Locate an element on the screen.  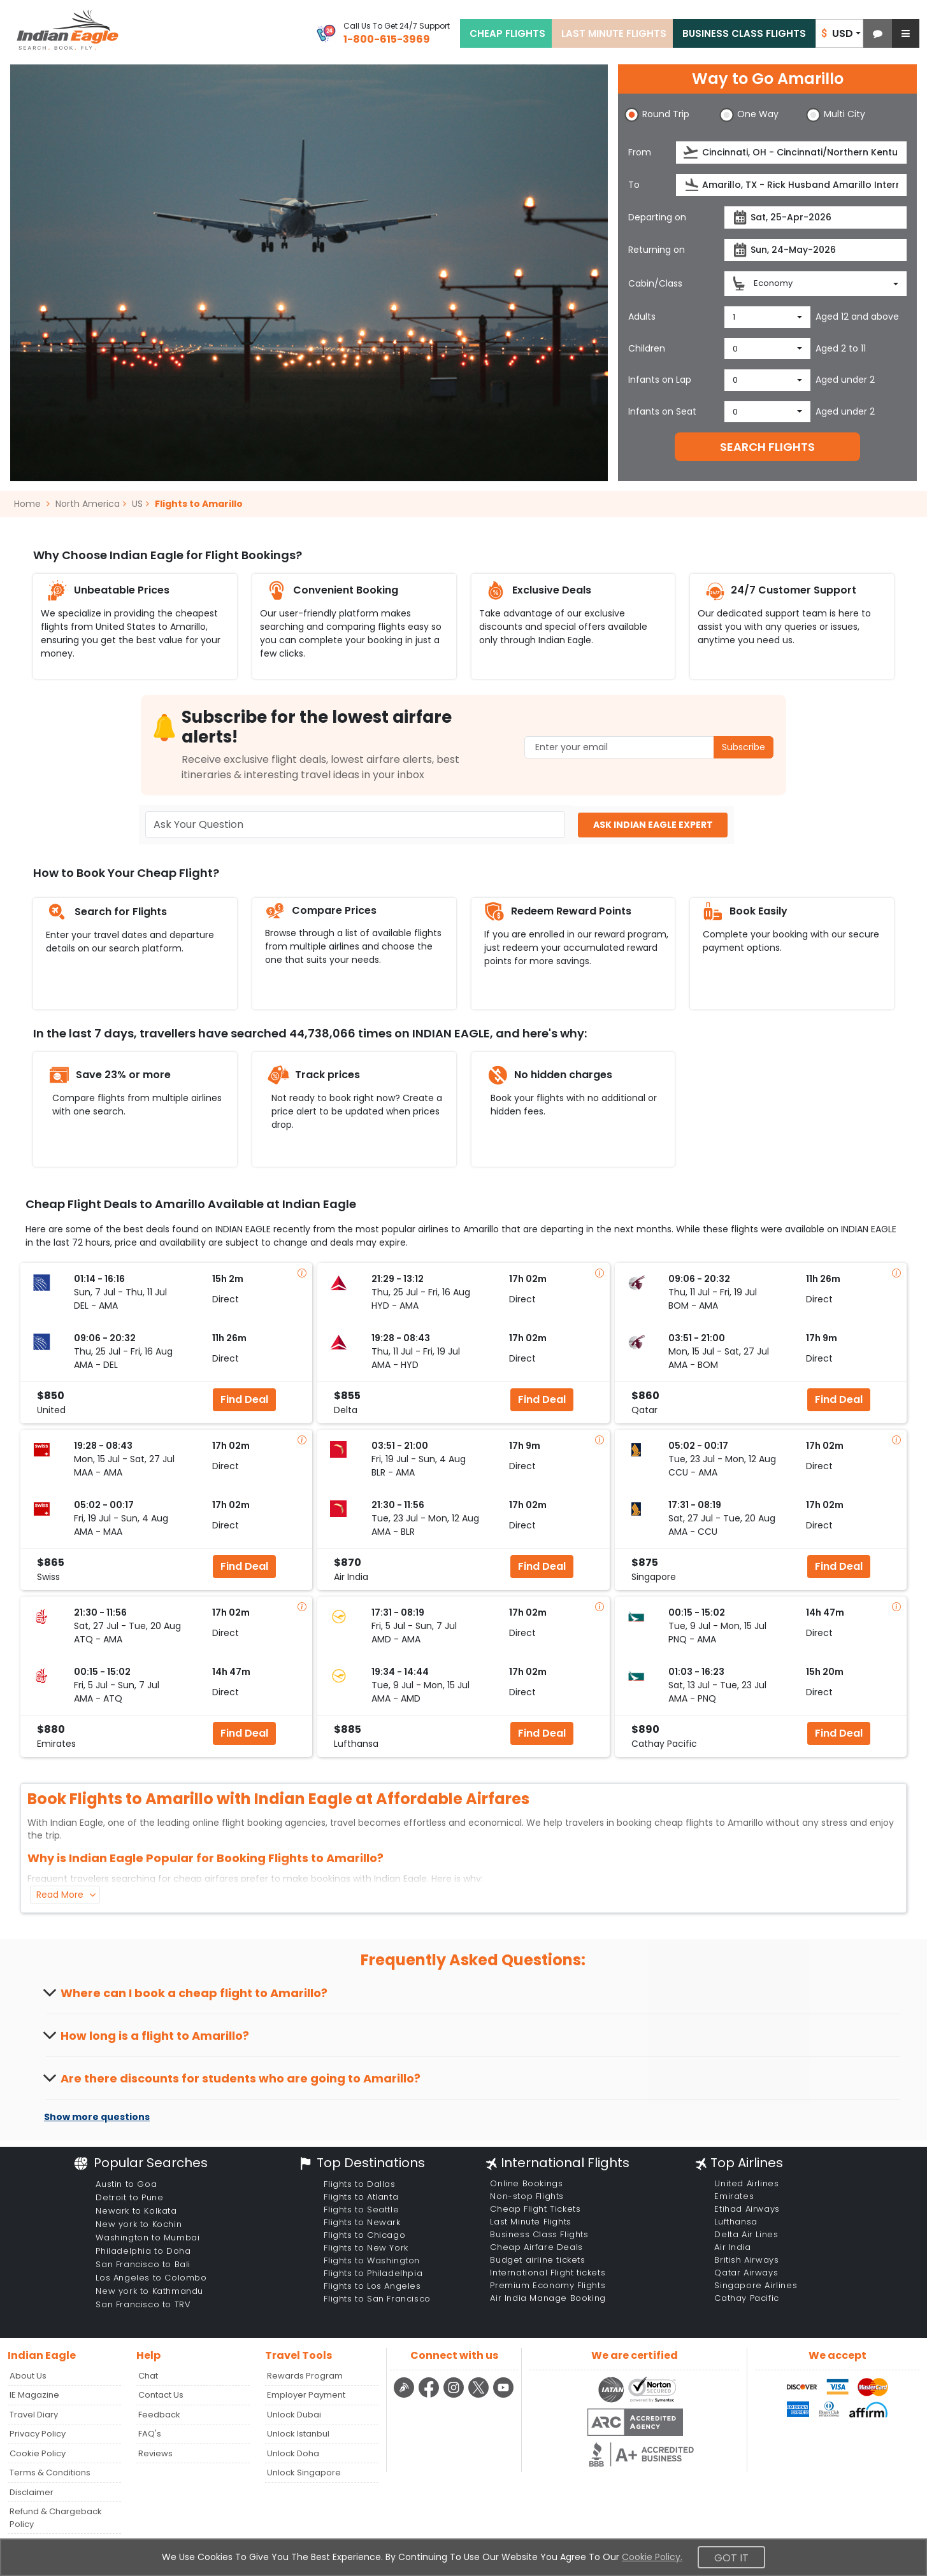
Terms & Conditions is located at coordinates (50, 2472).